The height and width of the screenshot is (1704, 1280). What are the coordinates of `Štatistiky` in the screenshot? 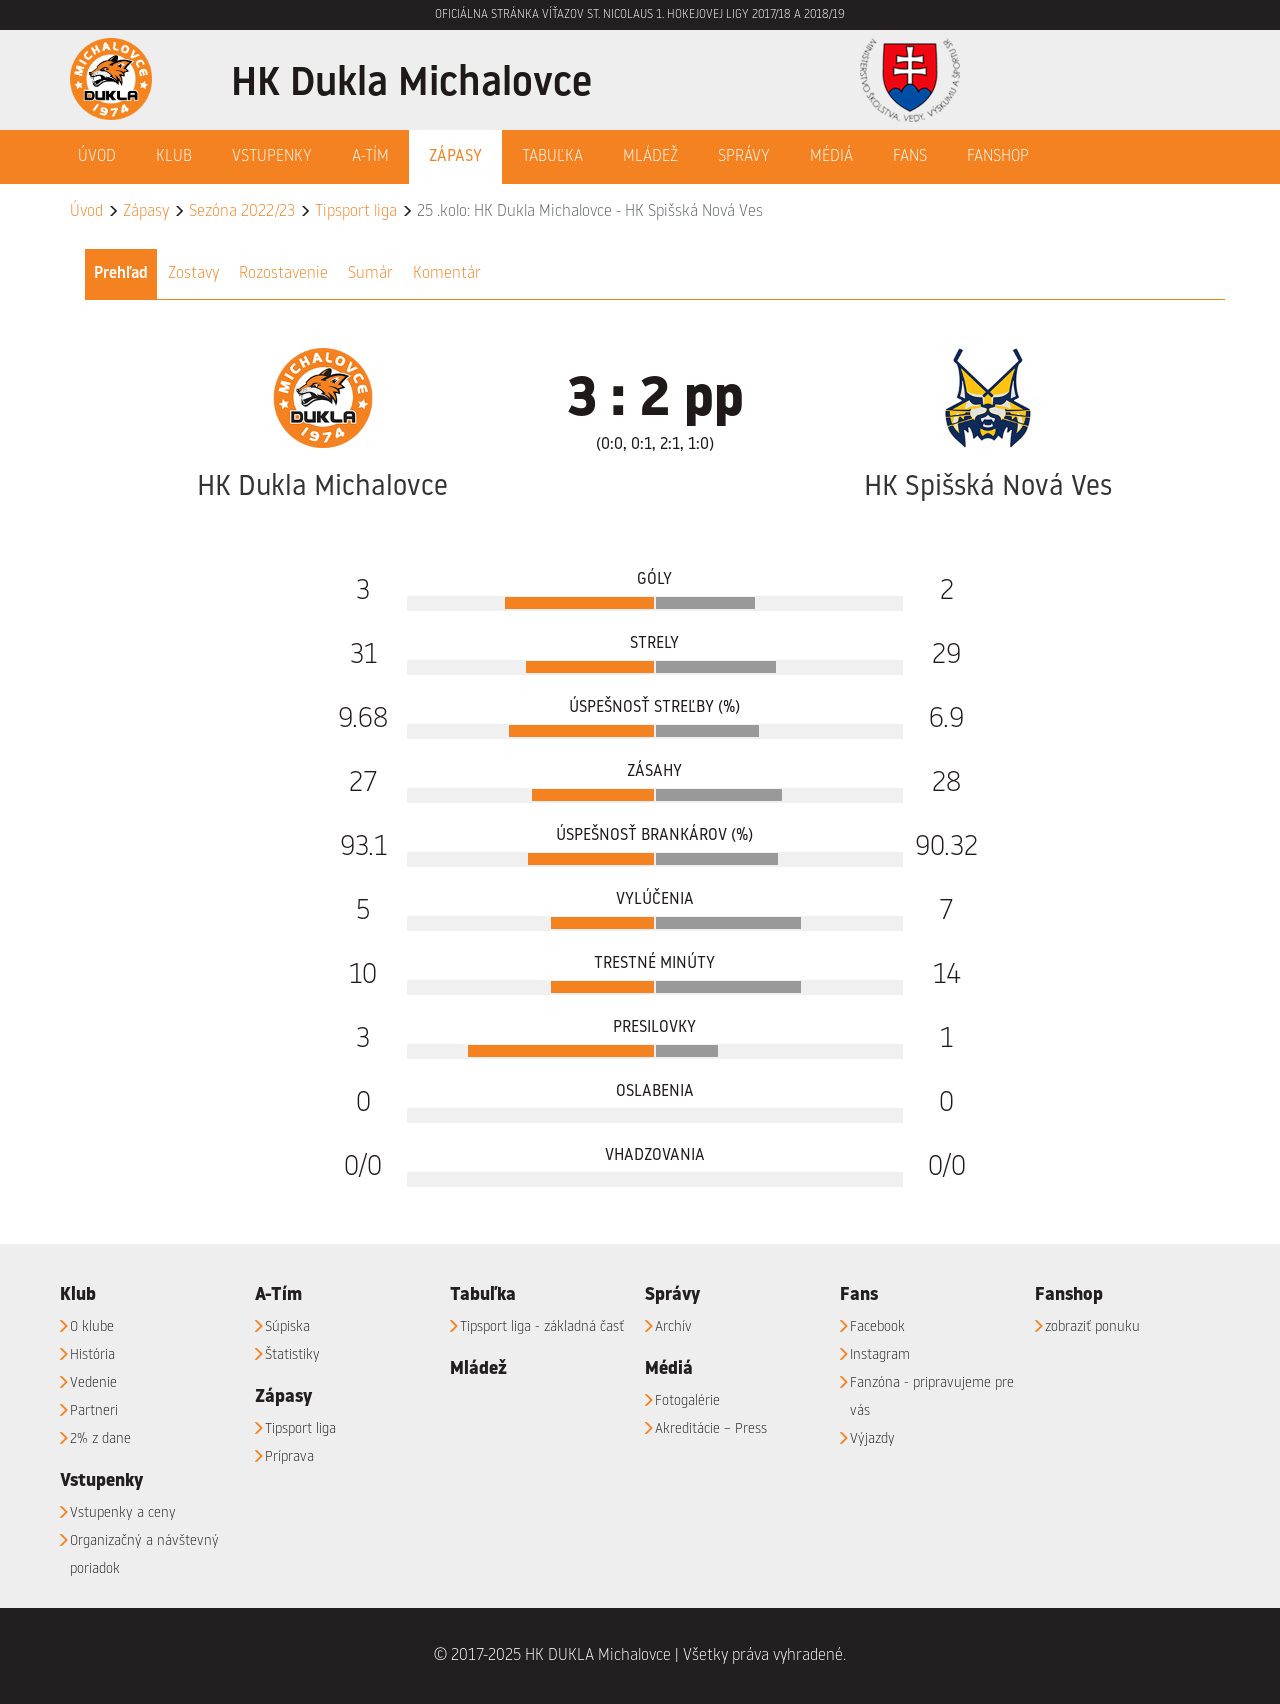 It's located at (292, 1355).